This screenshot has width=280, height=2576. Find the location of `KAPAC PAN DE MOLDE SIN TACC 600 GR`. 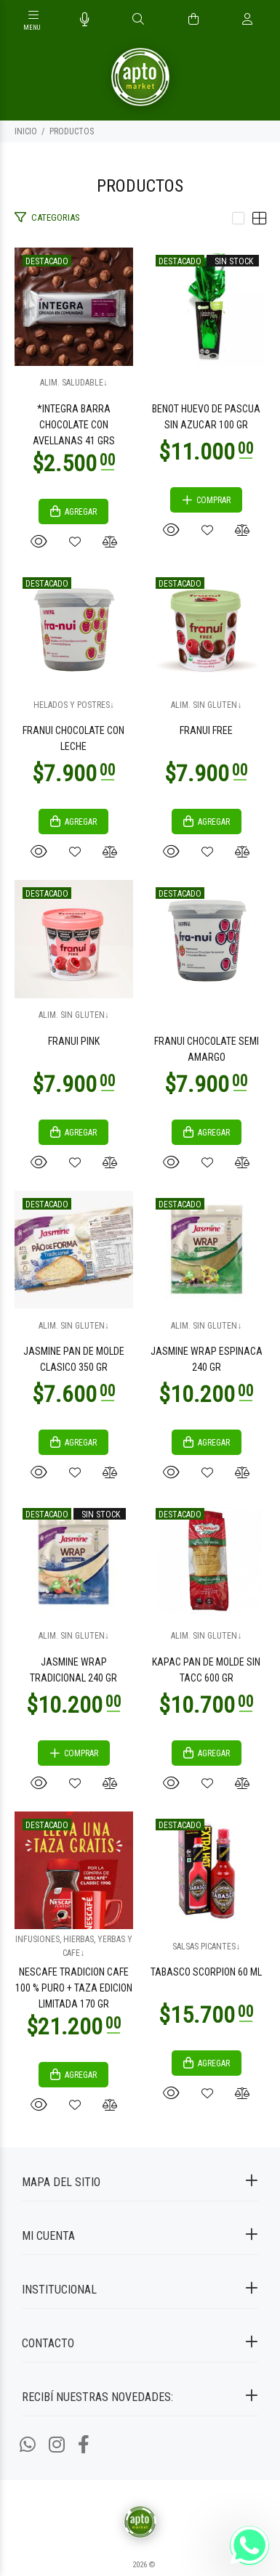

KAPAC PAN DE MOLDE SIN TACC 600 GR is located at coordinates (206, 1670).